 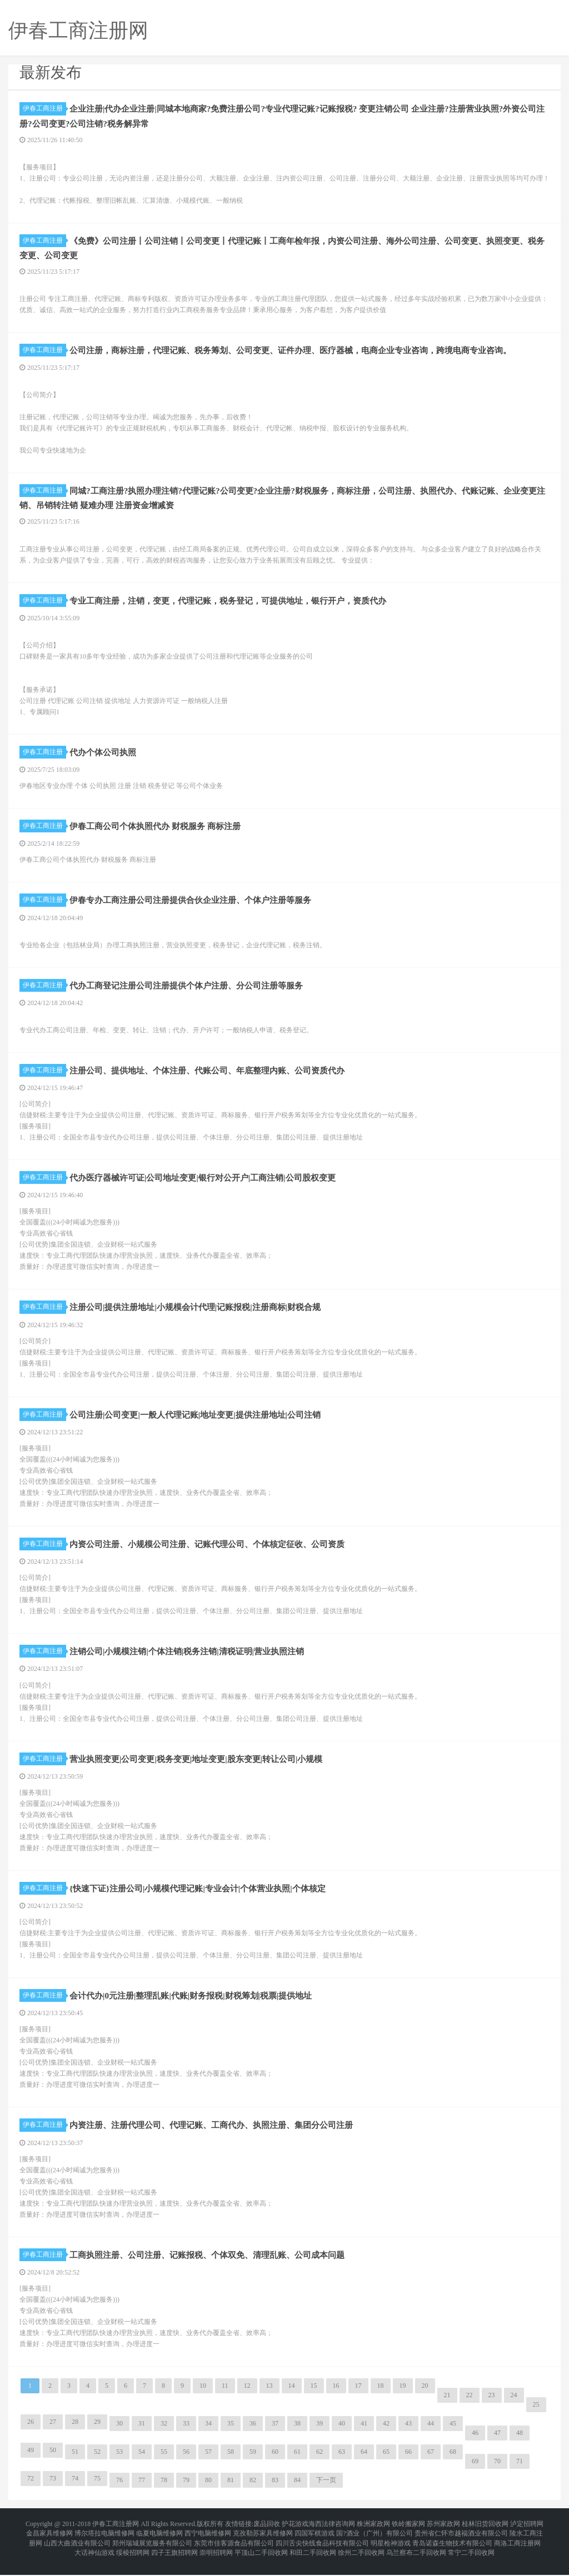 What do you see at coordinates (408, 2465) in the screenshot?
I see `66` at bounding box center [408, 2465].